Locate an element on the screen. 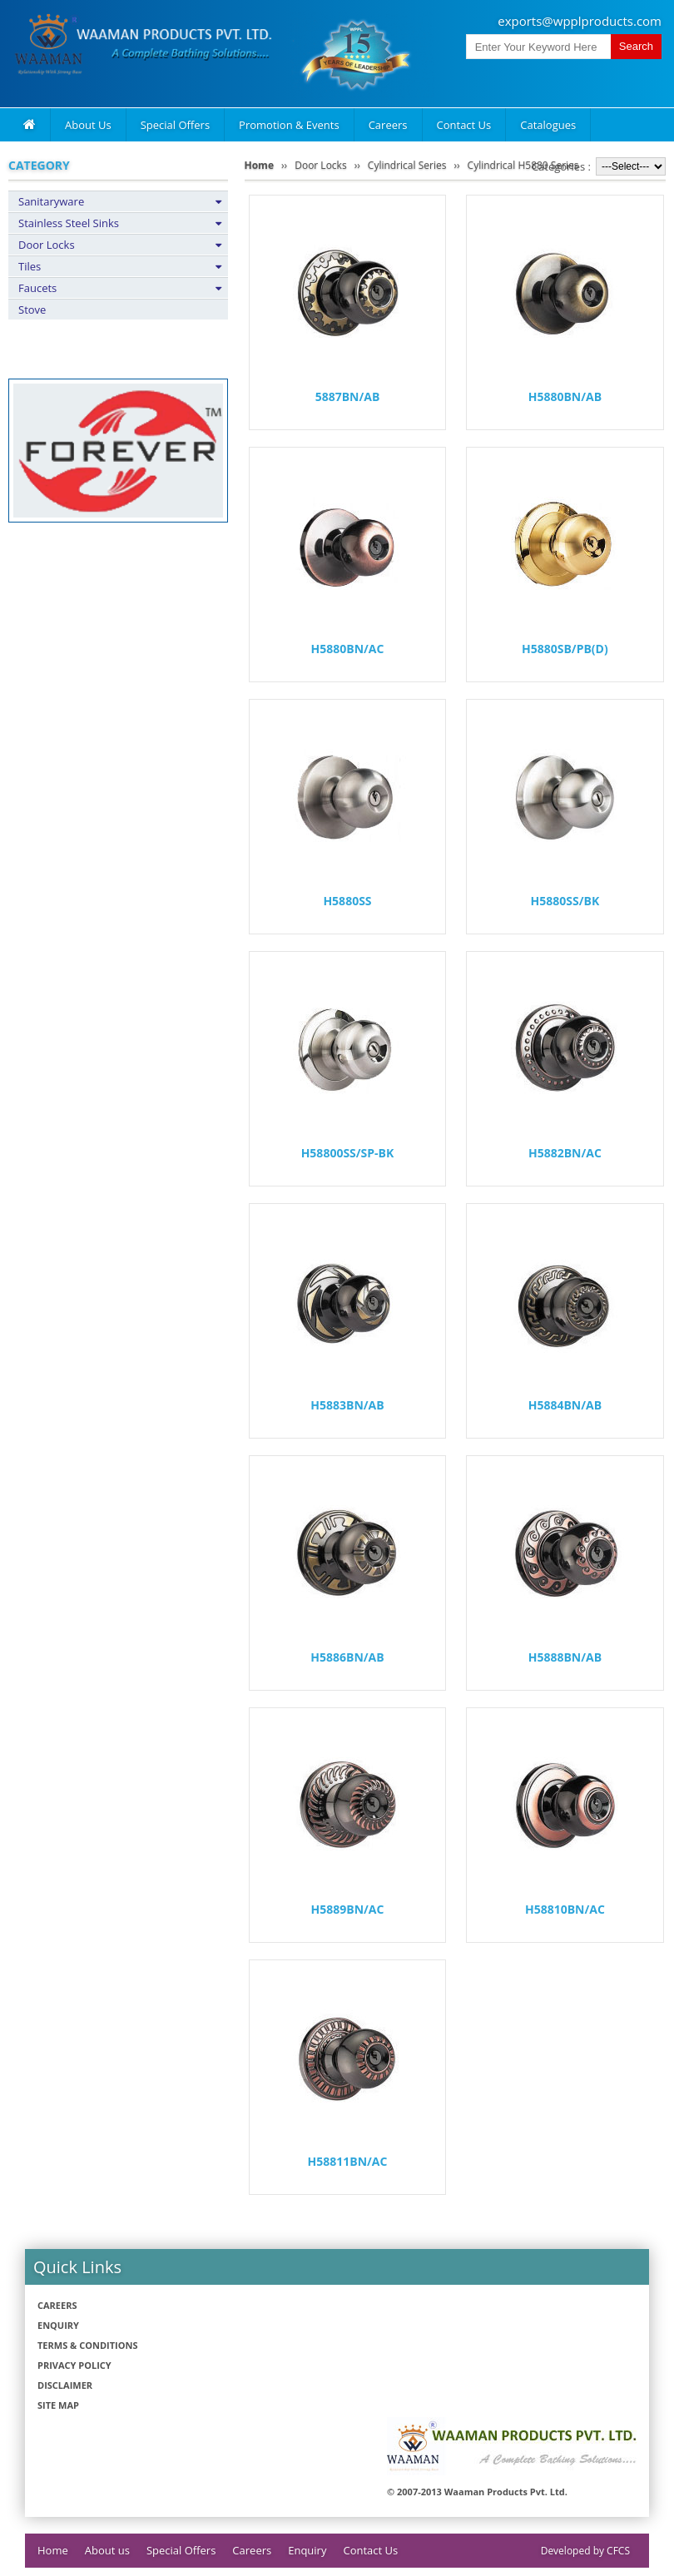  Site Map is located at coordinates (58, 2405).